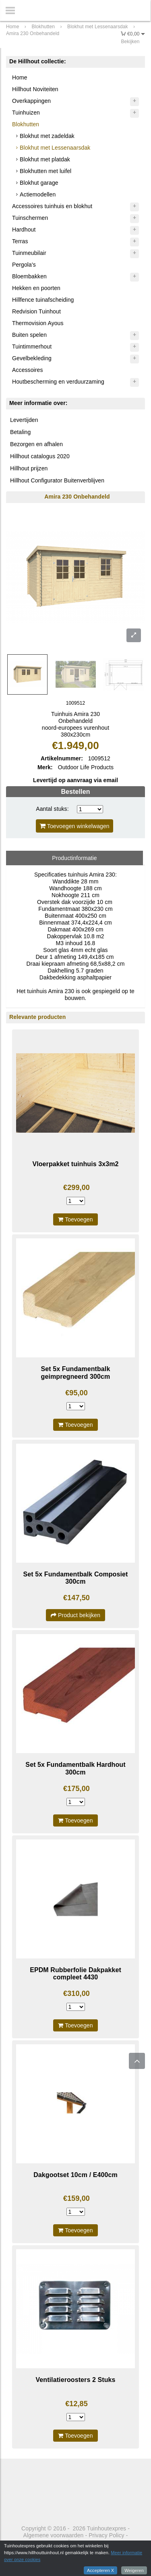 Image resolution: width=151 pixels, height=2576 pixels. I want to click on Set 5x Fundamentbalk geimpregneerd 300cm, so click(75, 1372).